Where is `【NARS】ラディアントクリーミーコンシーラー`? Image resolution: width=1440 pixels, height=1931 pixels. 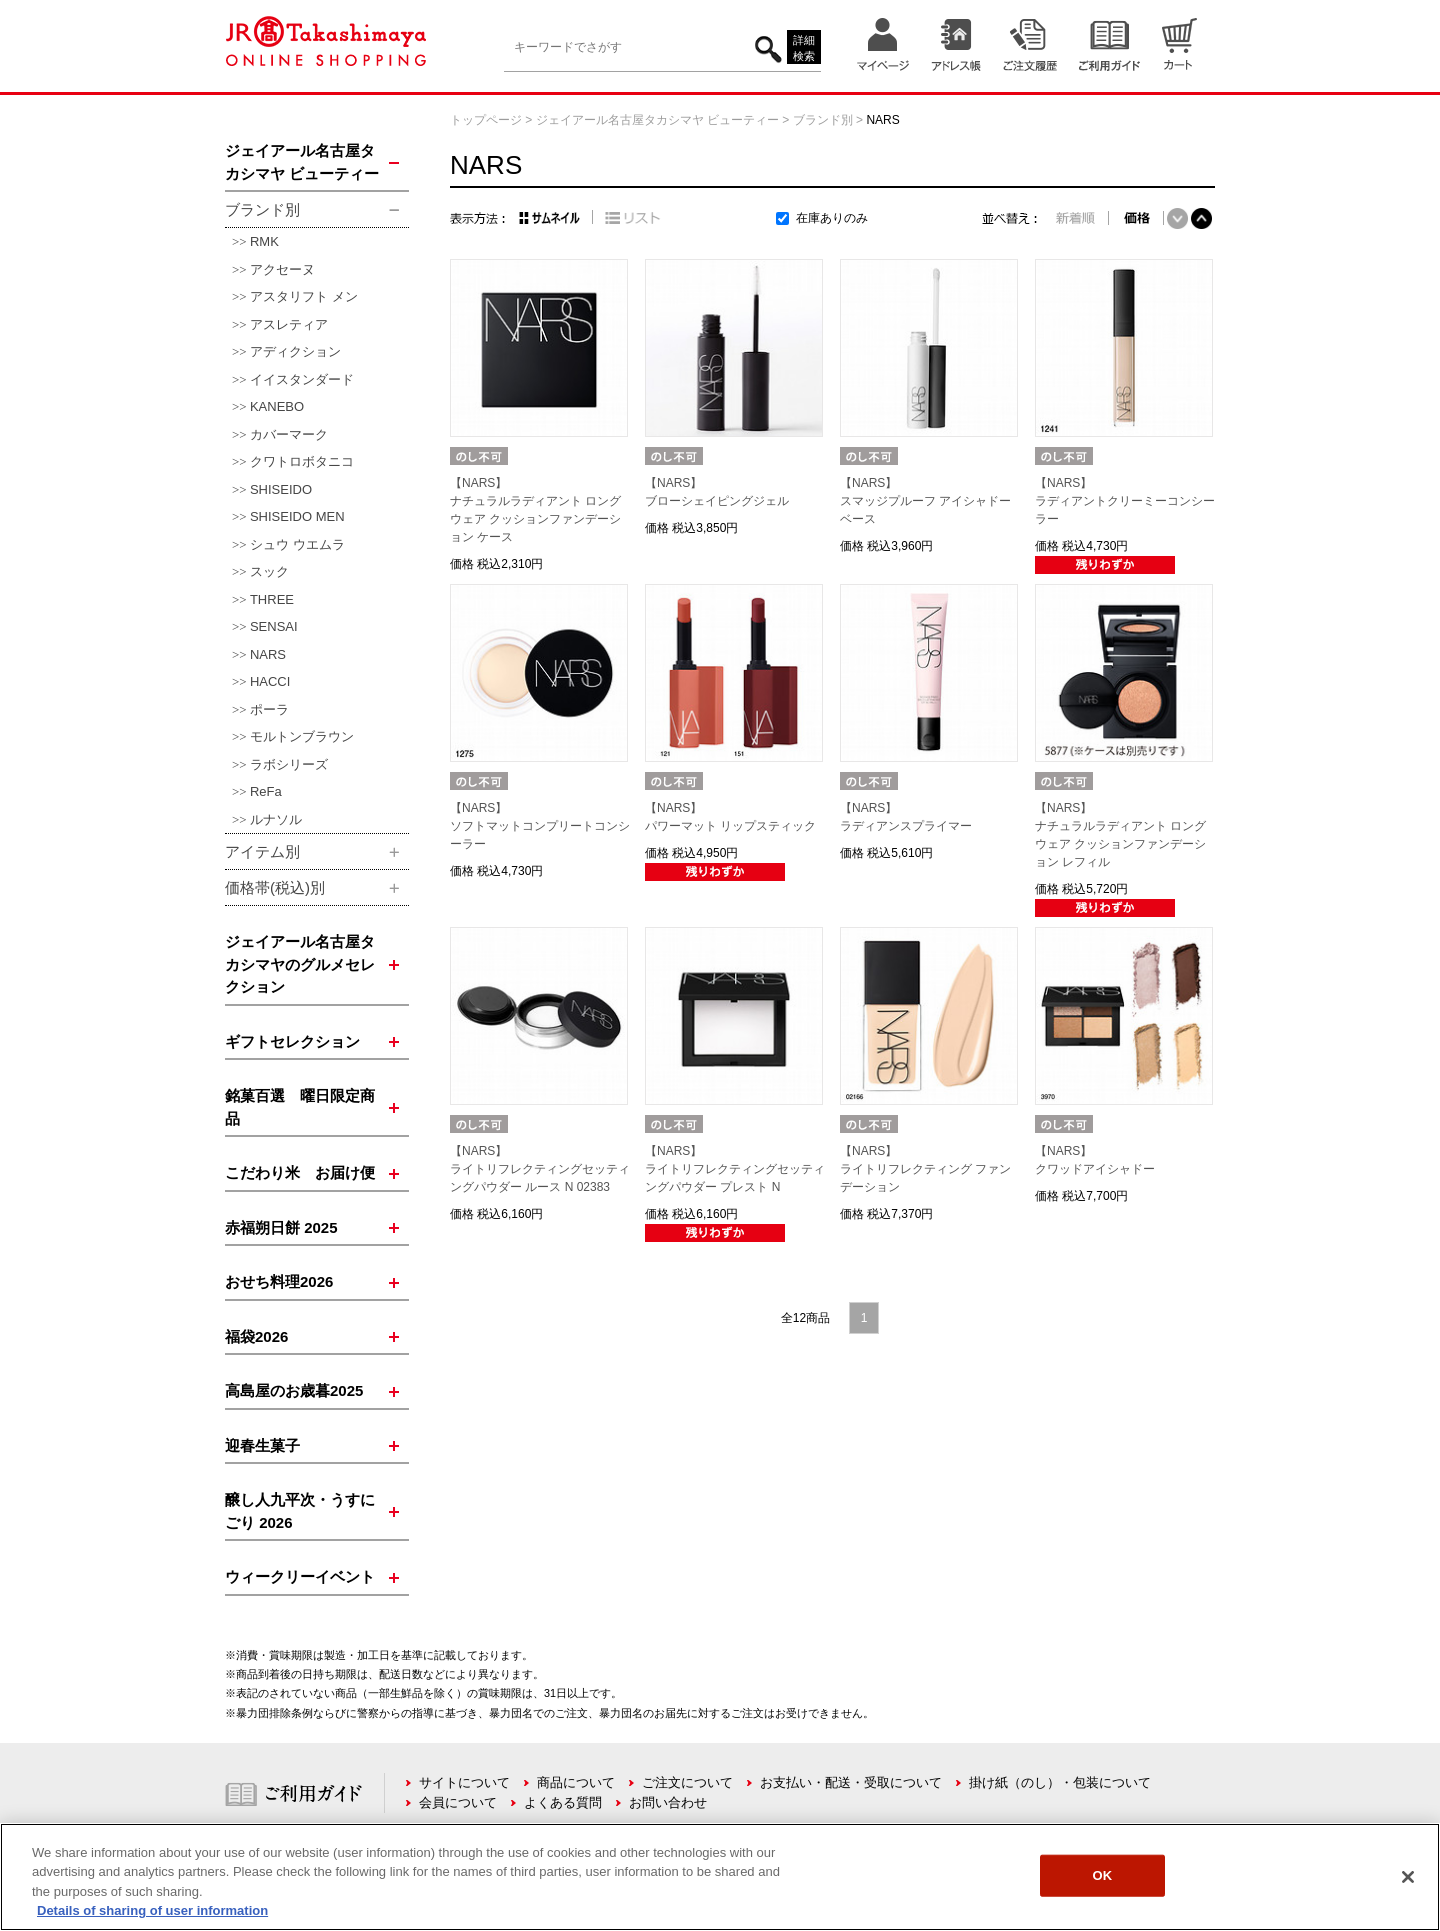 【NARS】ラディアントクリーミーコンシーラー is located at coordinates (1125, 501).